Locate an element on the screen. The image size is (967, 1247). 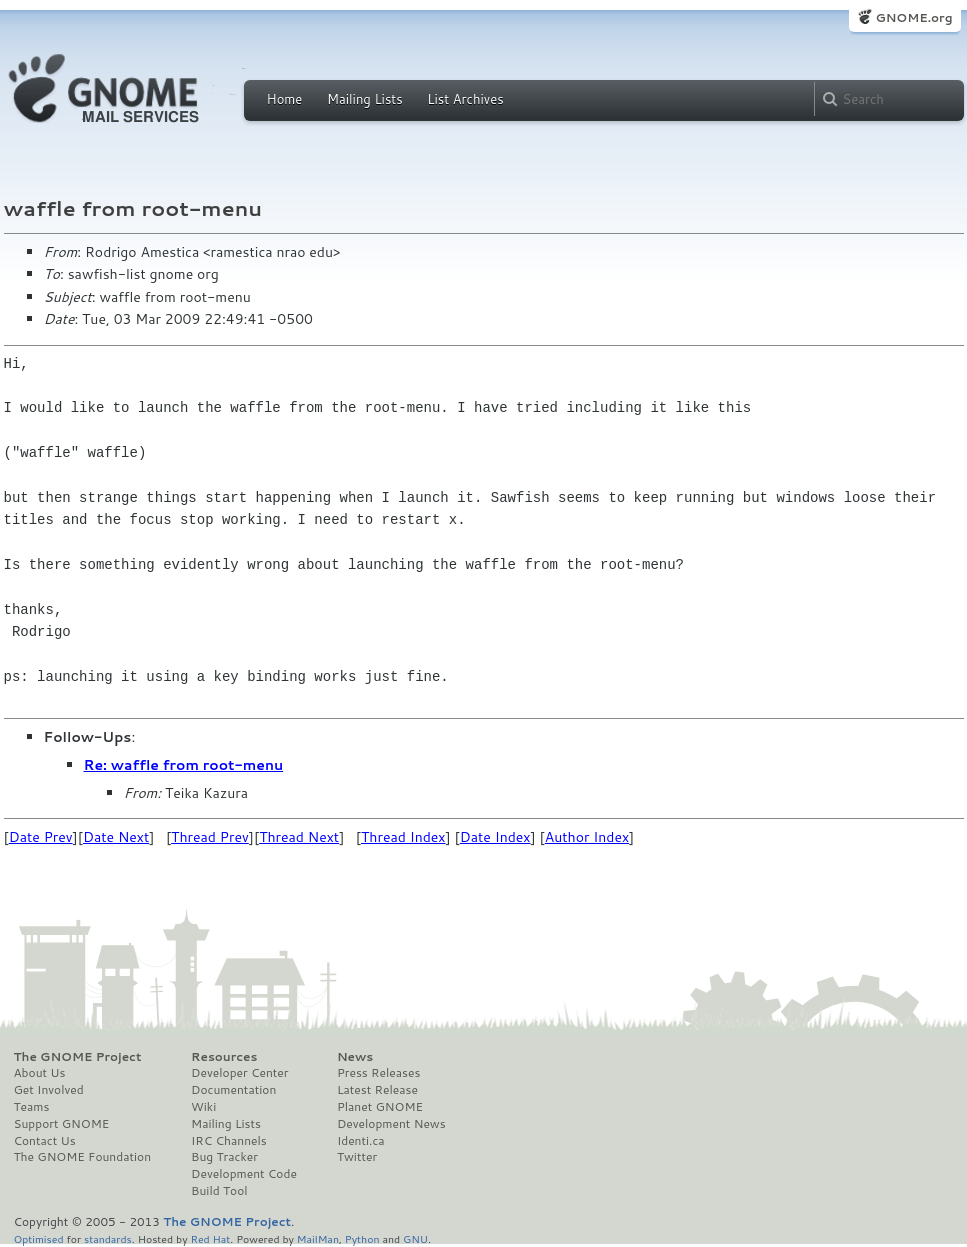
Identi.ca is located at coordinates (361, 1141).